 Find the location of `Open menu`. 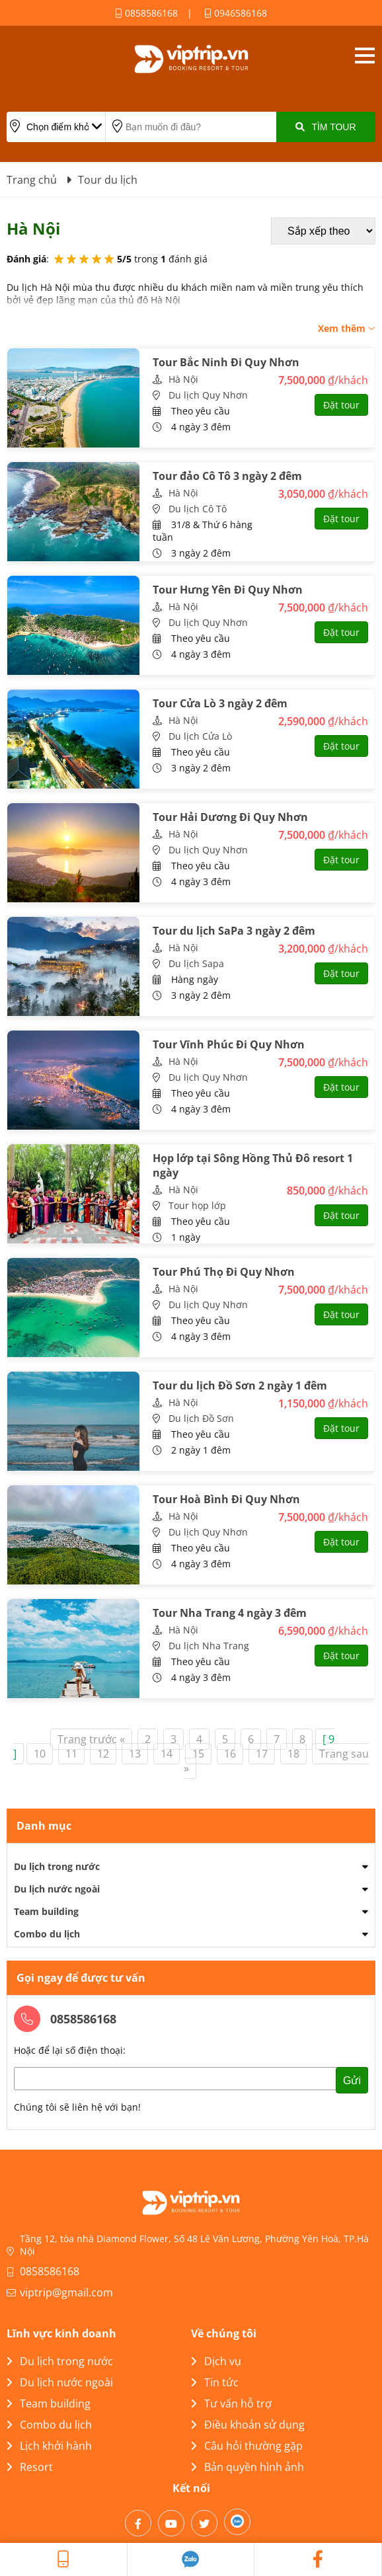

Open menu is located at coordinates (364, 55).